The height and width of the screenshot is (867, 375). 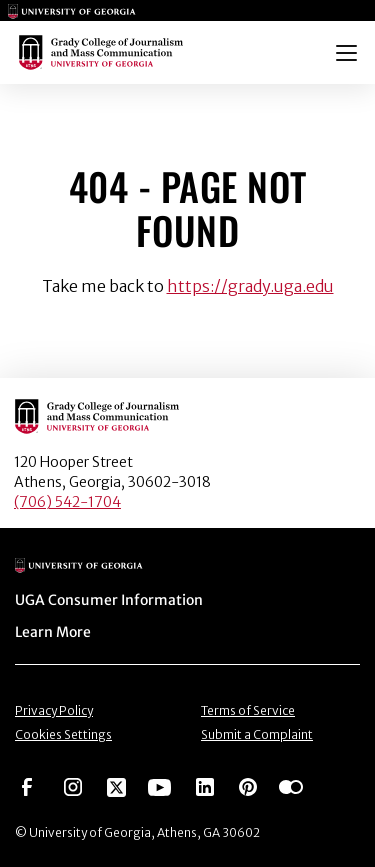 I want to click on [Go to https://www.linkedin.com/edu/grady-college-of-journalism-and-mass-communication-university-of-georgia-151018], so click(x=205, y=786).